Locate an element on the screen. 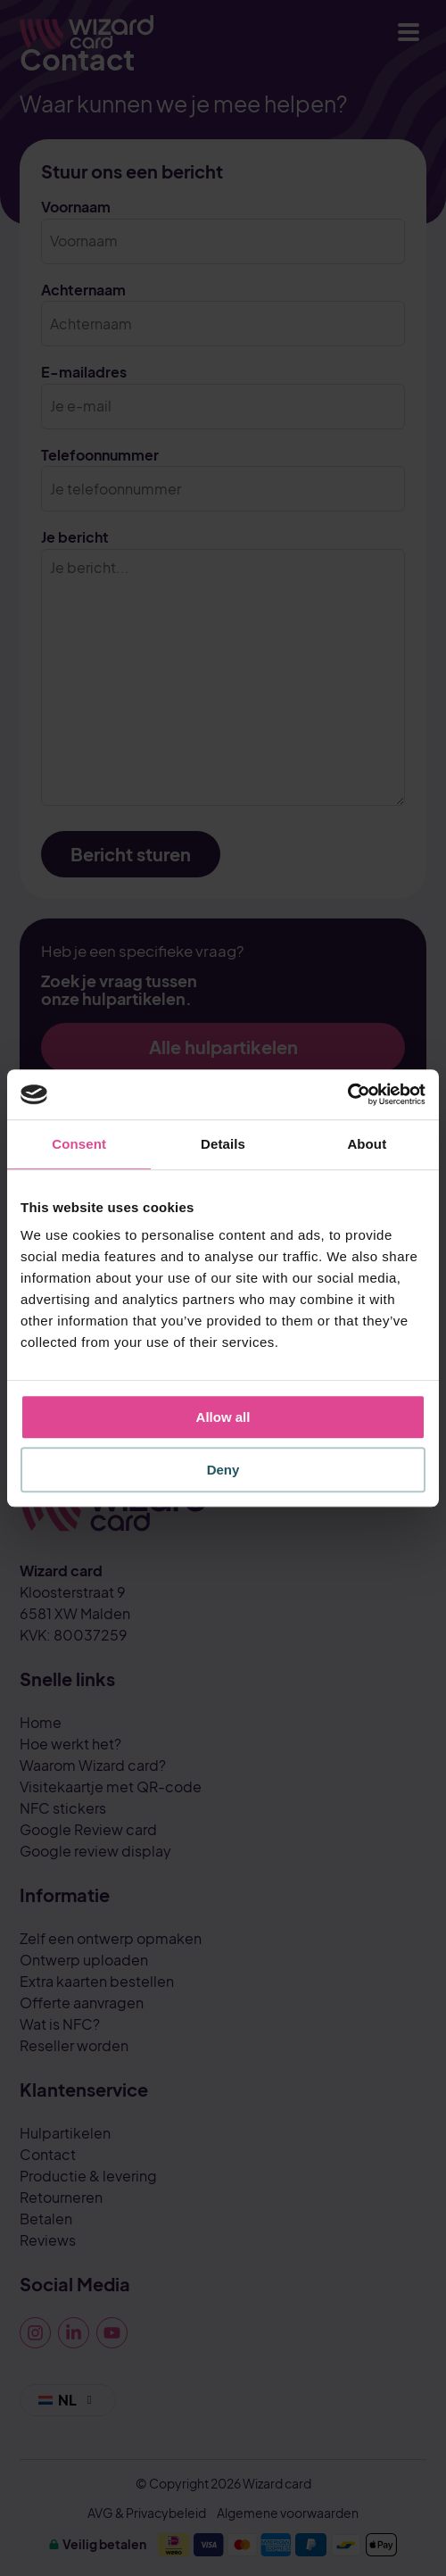  Deny is located at coordinates (223, 1469).